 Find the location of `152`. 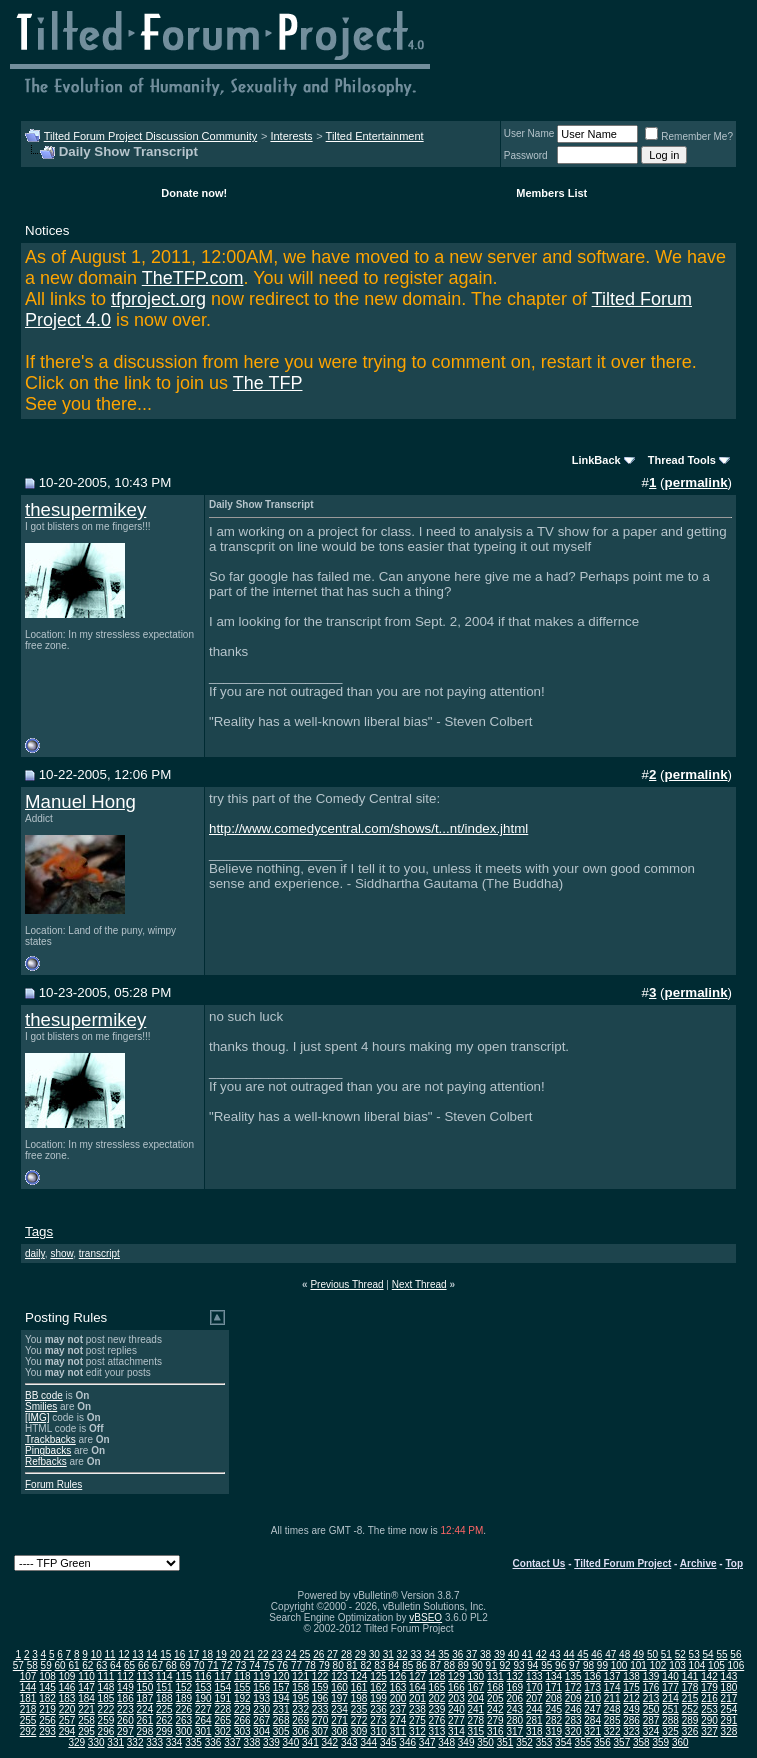

152 is located at coordinates (183, 1687).